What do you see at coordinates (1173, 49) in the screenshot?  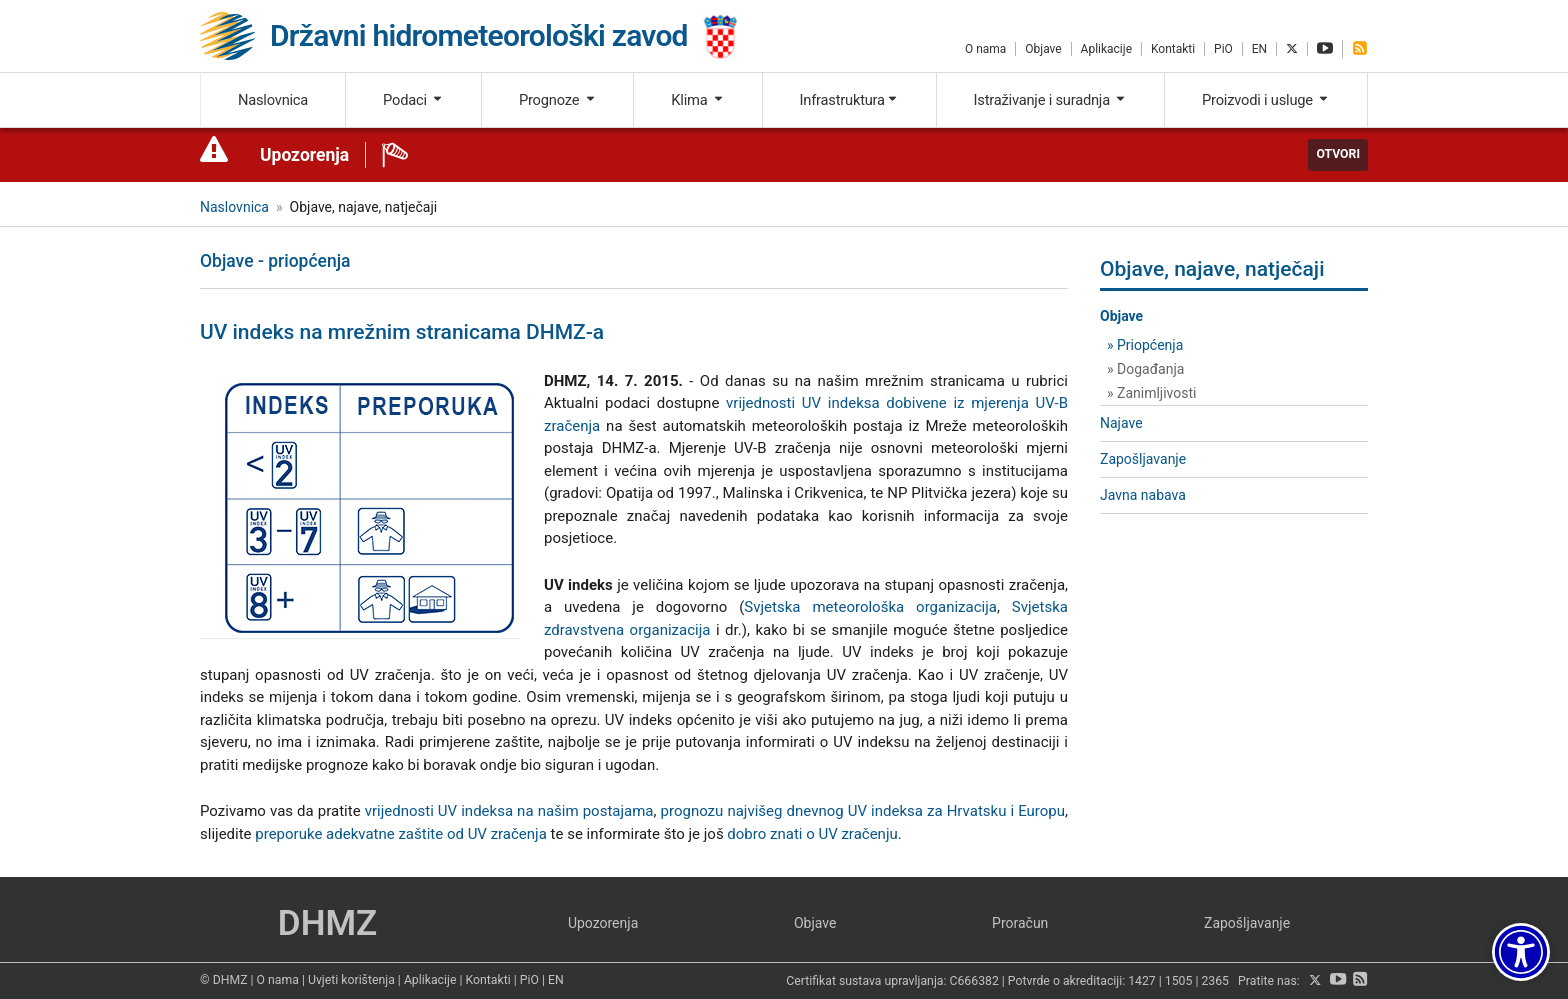 I see `Kontakti` at bounding box center [1173, 49].